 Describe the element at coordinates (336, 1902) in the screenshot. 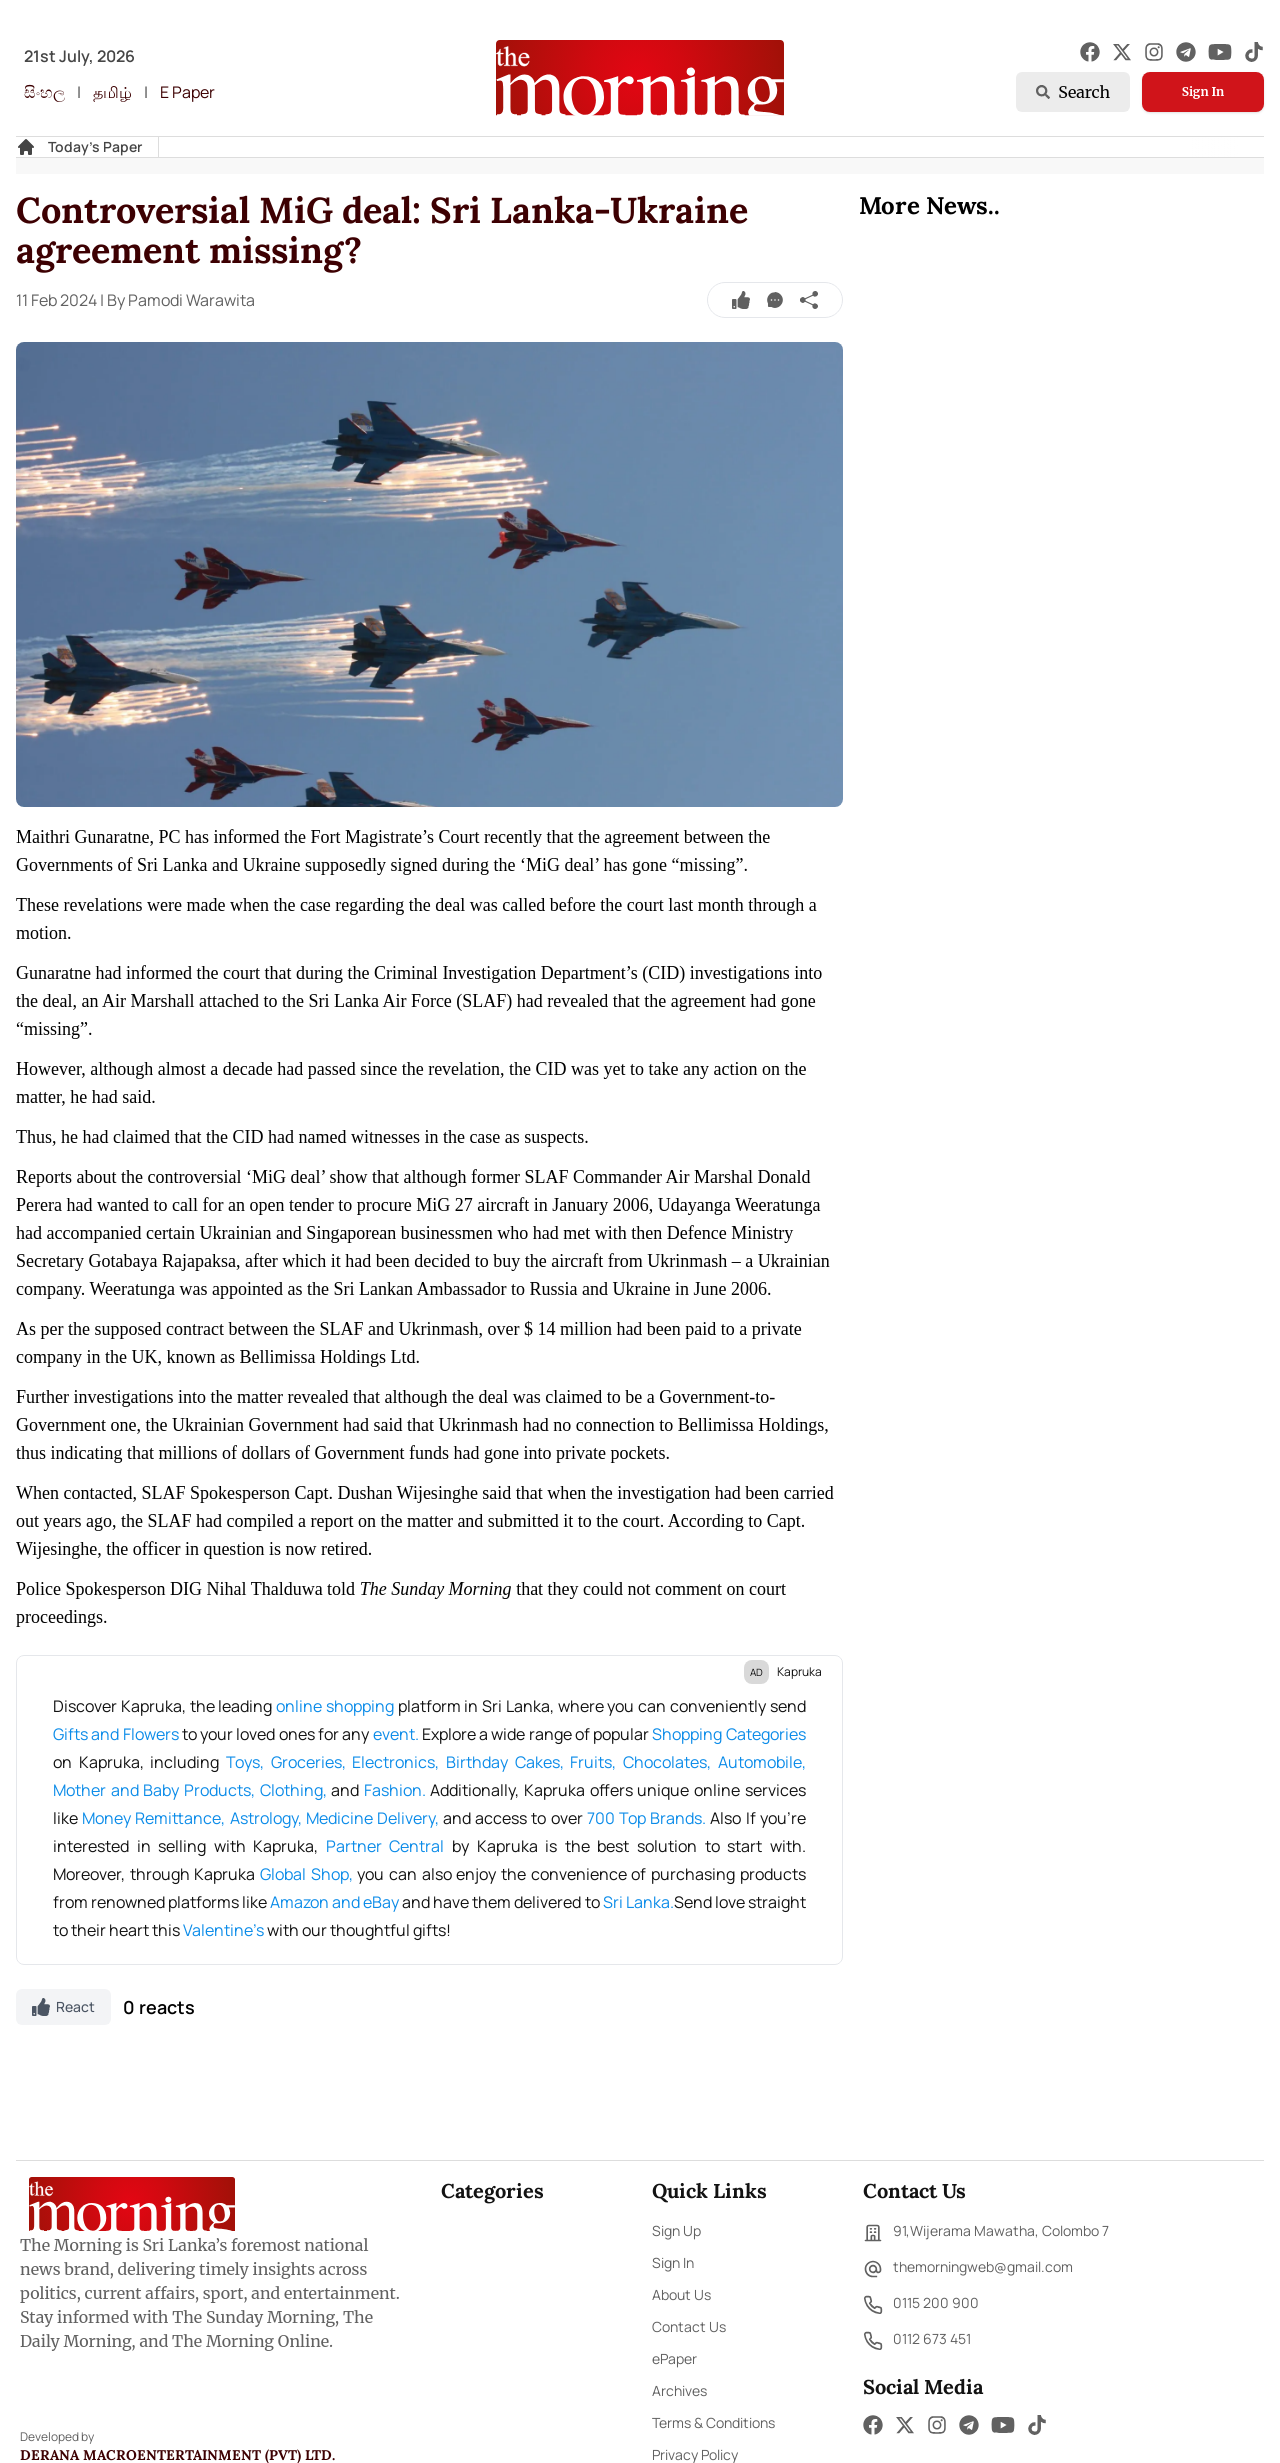

I see `Amazon and eBay` at that location.